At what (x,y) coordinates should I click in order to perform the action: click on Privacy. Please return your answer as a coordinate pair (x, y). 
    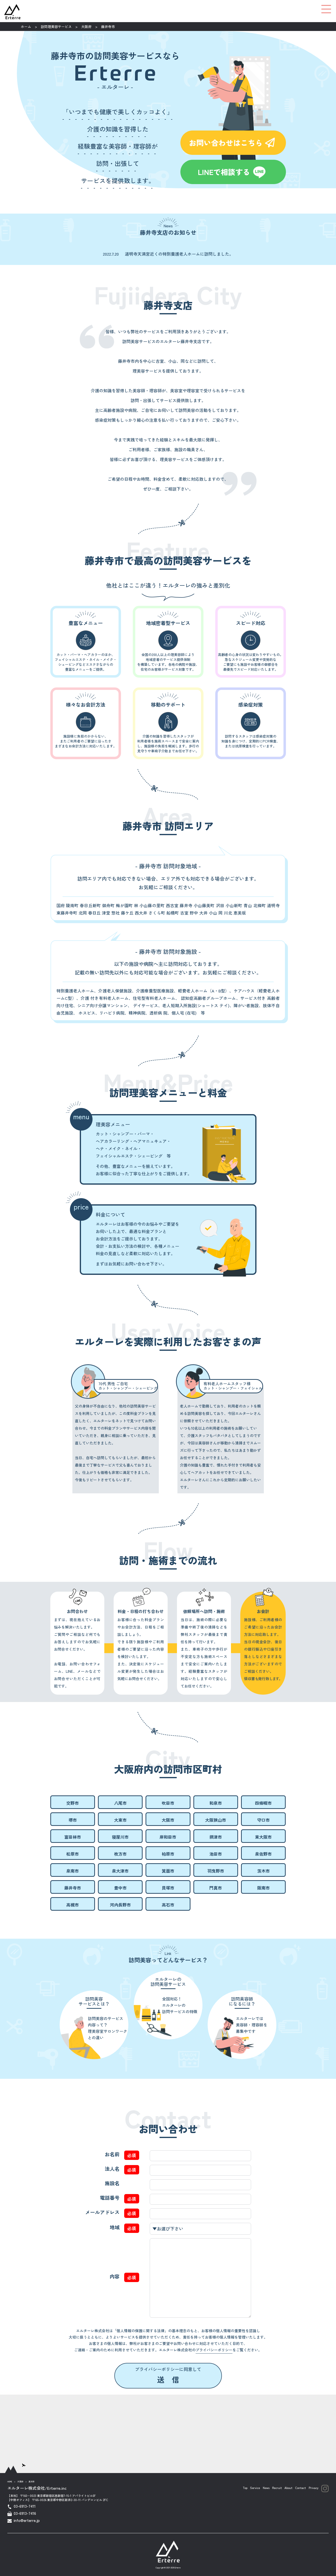
    Looking at the image, I should click on (314, 2488).